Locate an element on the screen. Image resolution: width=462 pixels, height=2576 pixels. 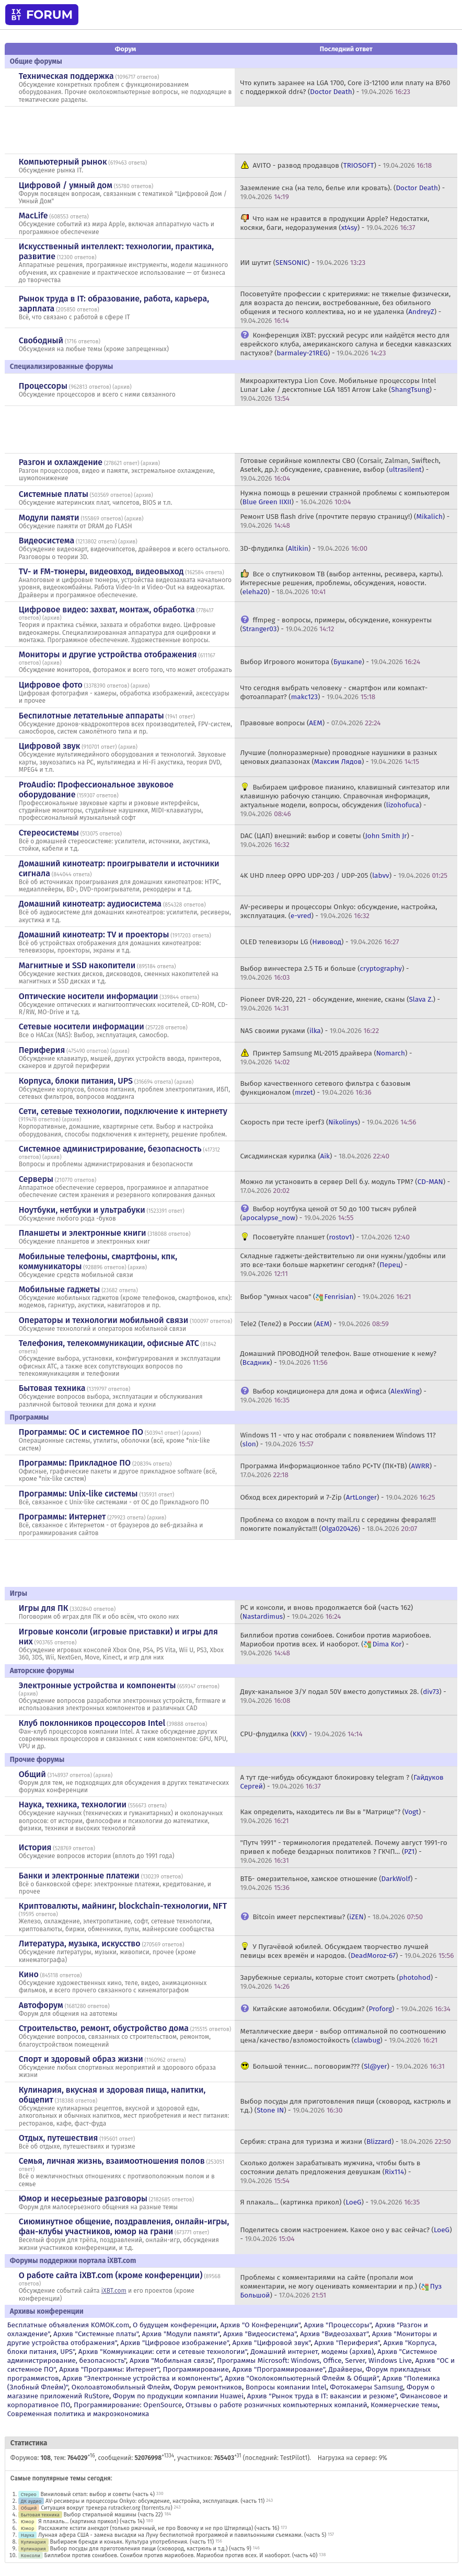
Домашний кинотеатр: ТV и проекторы is located at coordinates (94, 934).